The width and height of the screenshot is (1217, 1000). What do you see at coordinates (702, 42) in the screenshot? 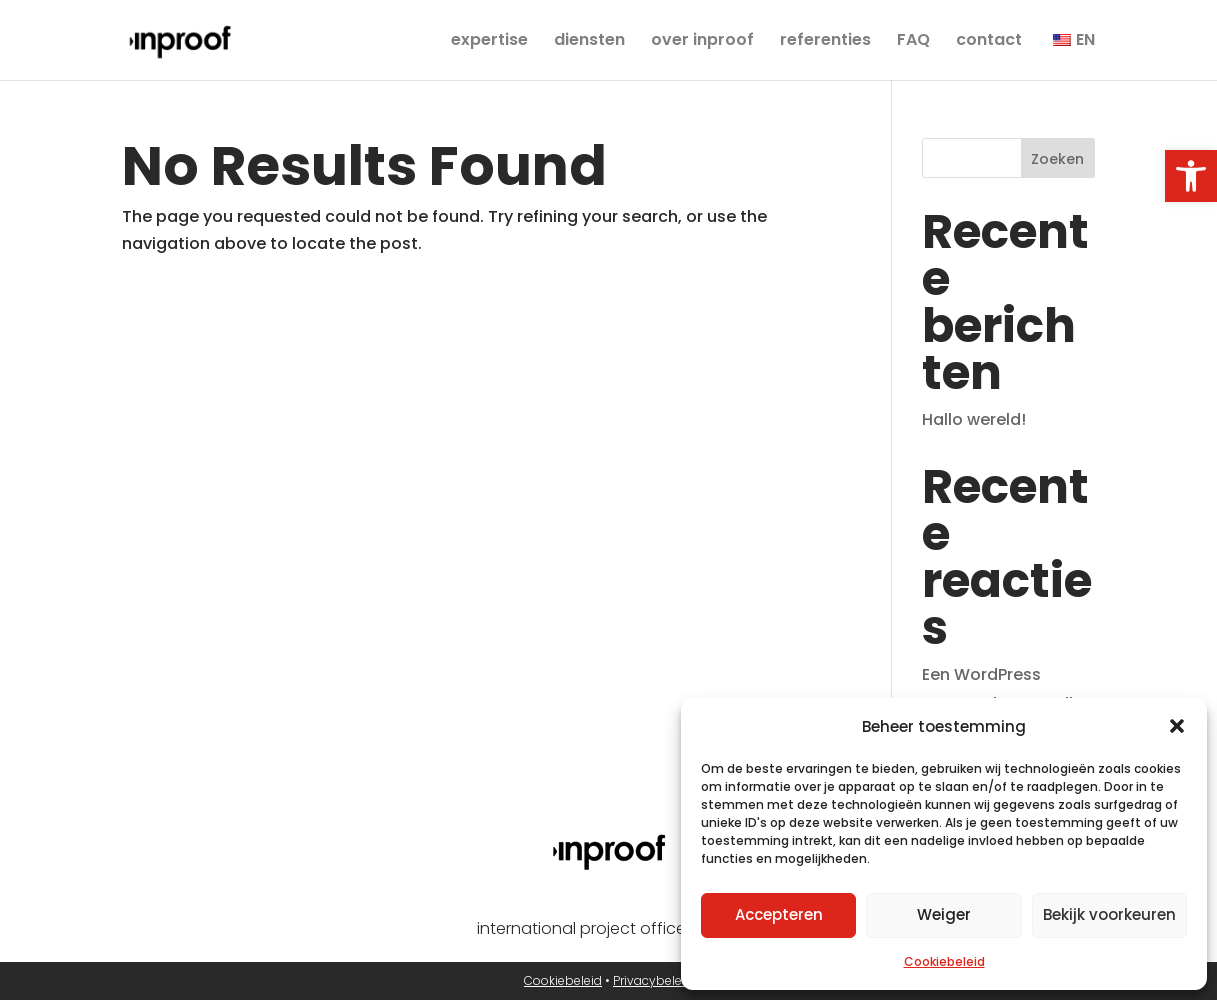
I see `over inproof [link]` at bounding box center [702, 42].